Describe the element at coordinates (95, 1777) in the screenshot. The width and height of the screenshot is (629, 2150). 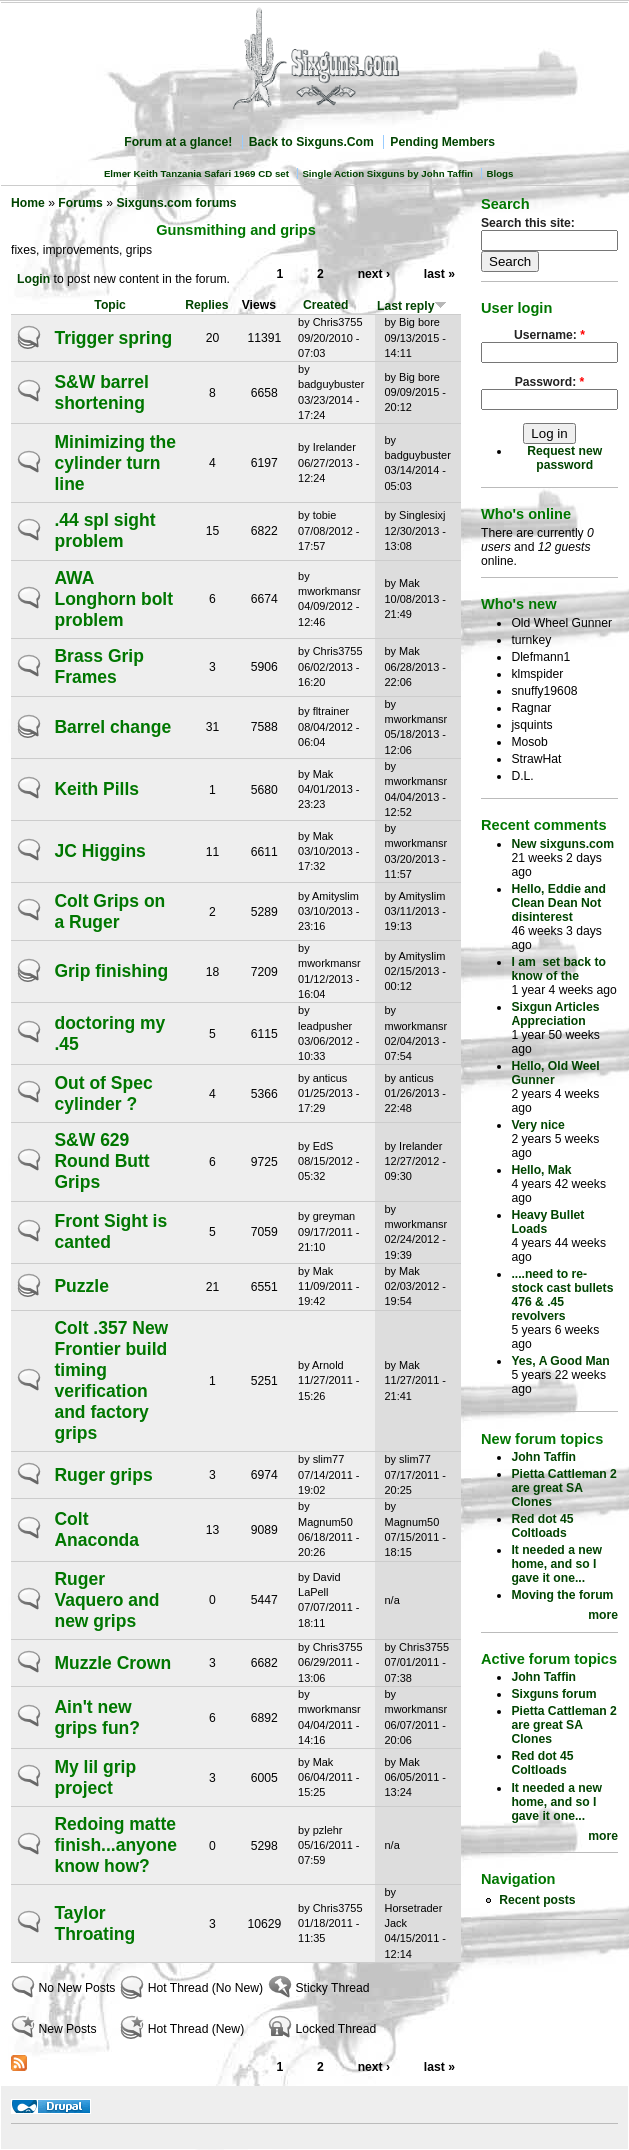
I see `My lil grip project` at that location.